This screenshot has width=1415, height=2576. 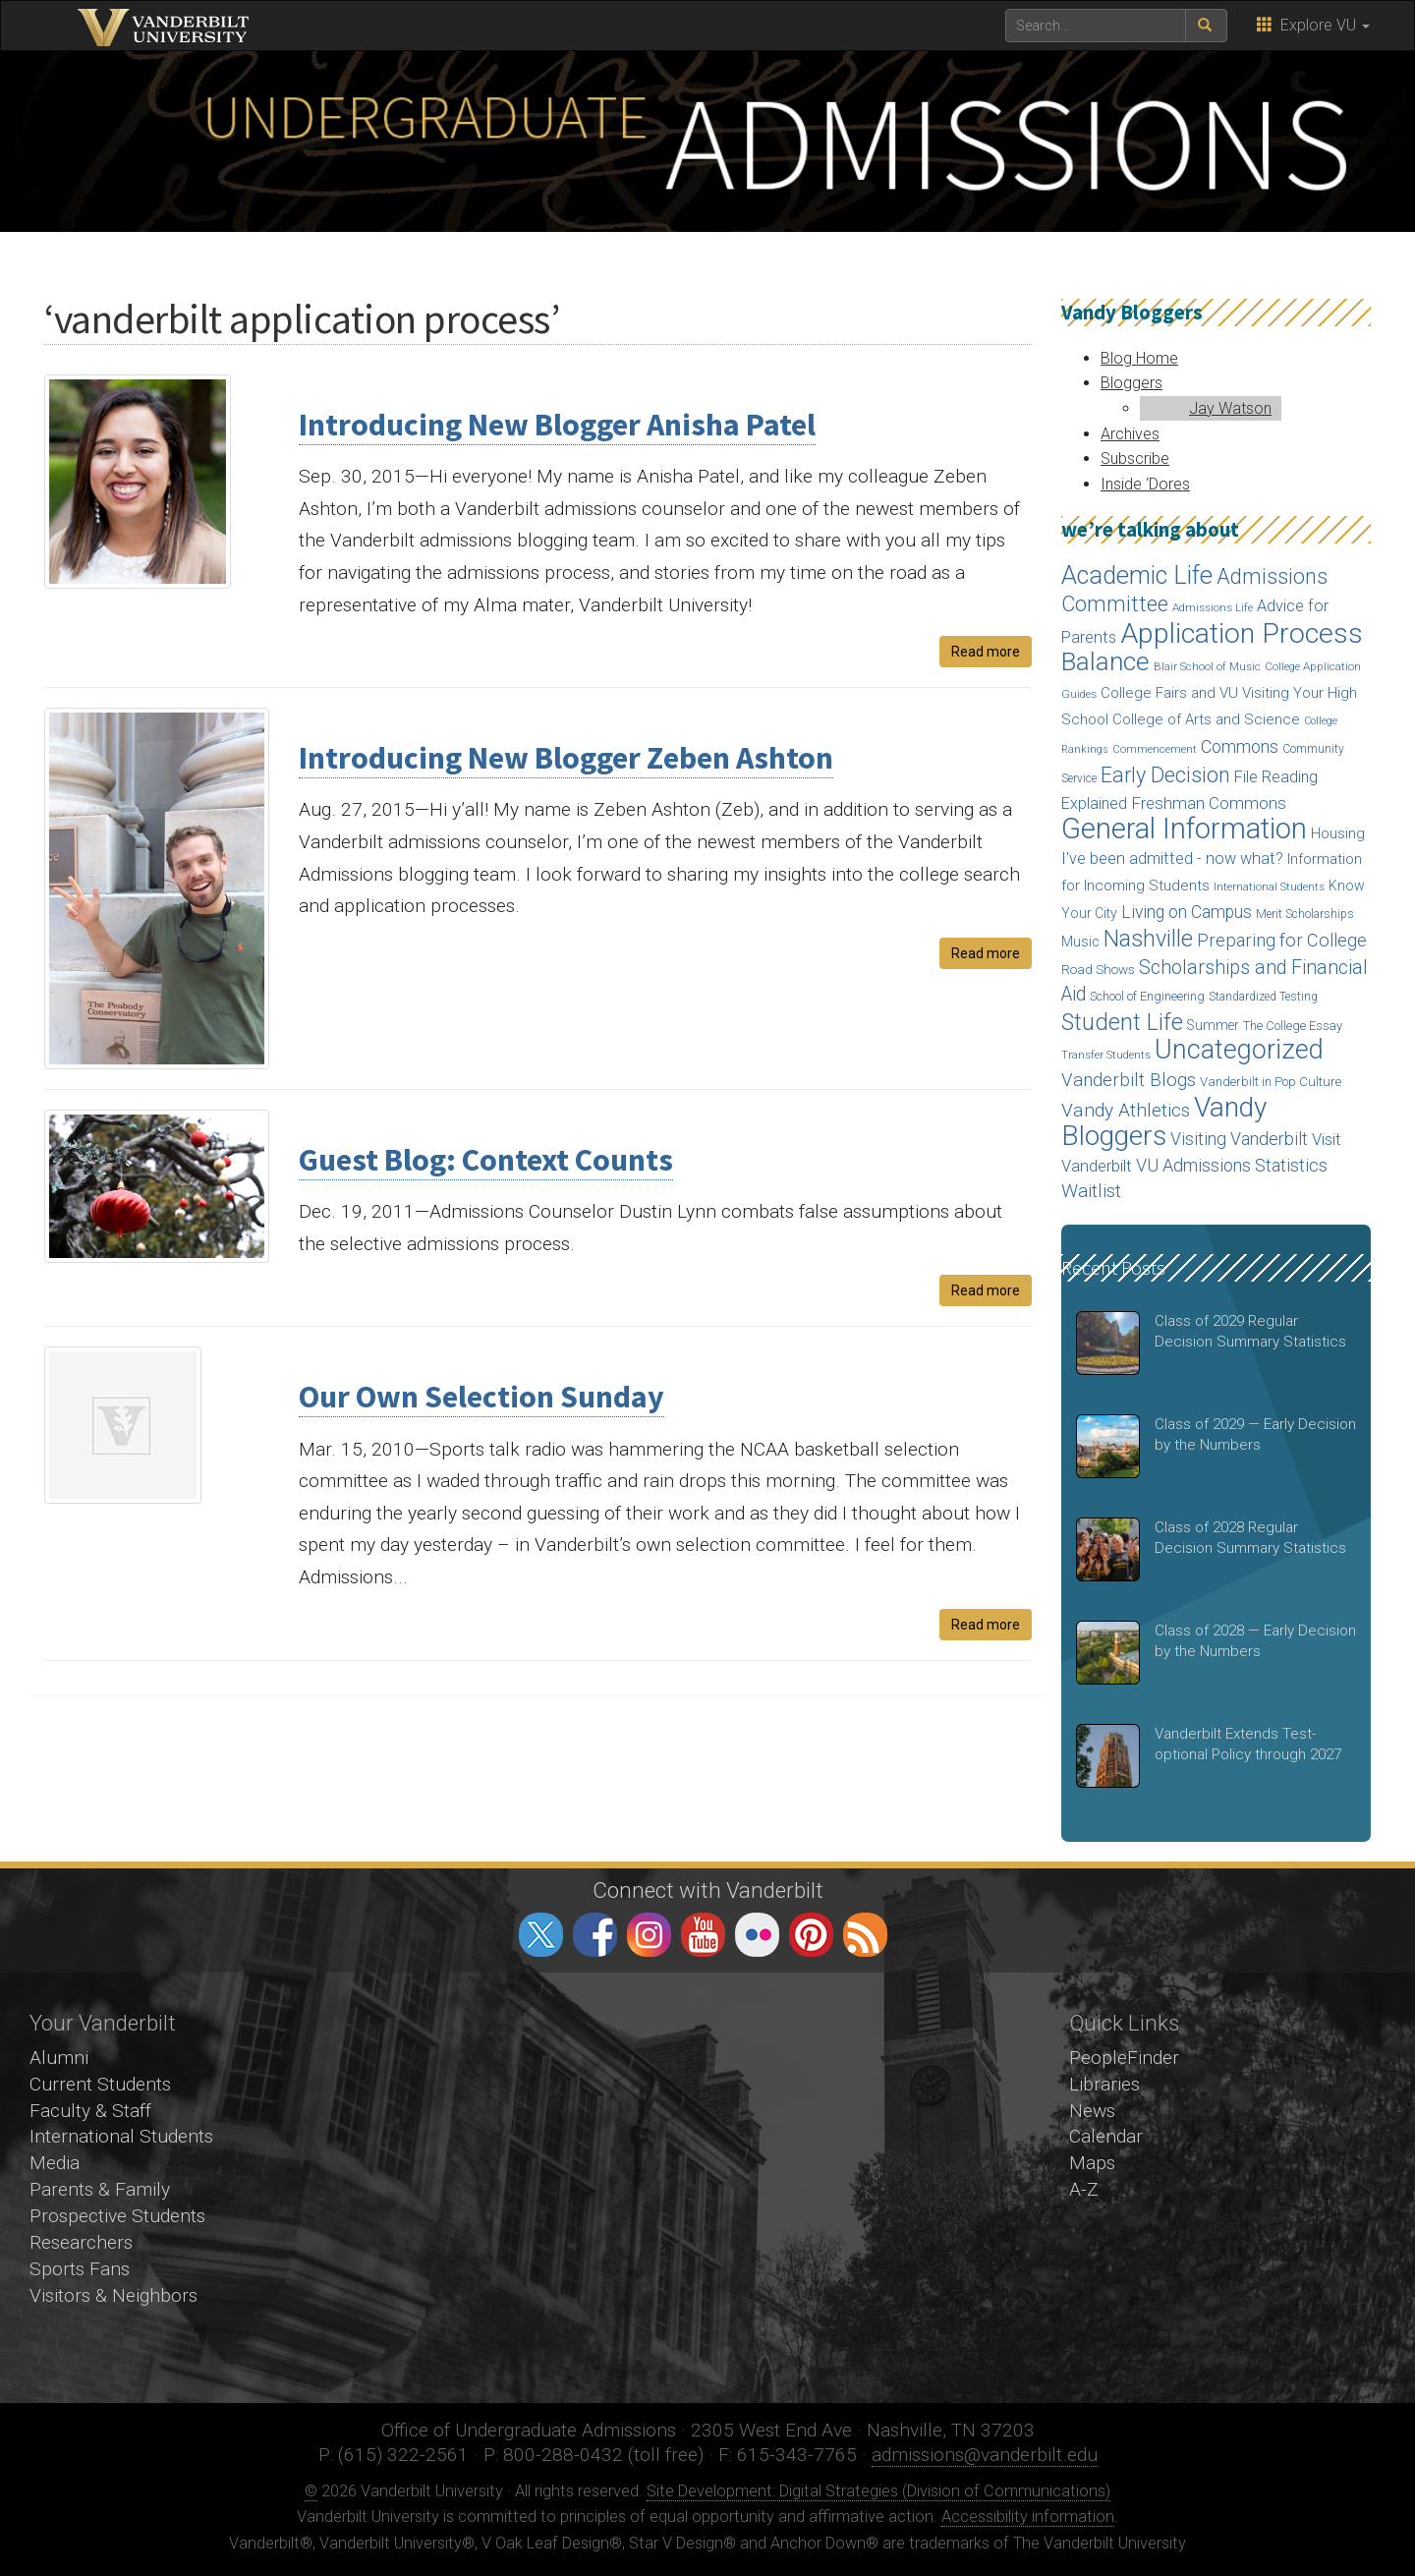 I want to click on Blair School of Music [Blair School of Music (13 items)], so click(x=1207, y=666).